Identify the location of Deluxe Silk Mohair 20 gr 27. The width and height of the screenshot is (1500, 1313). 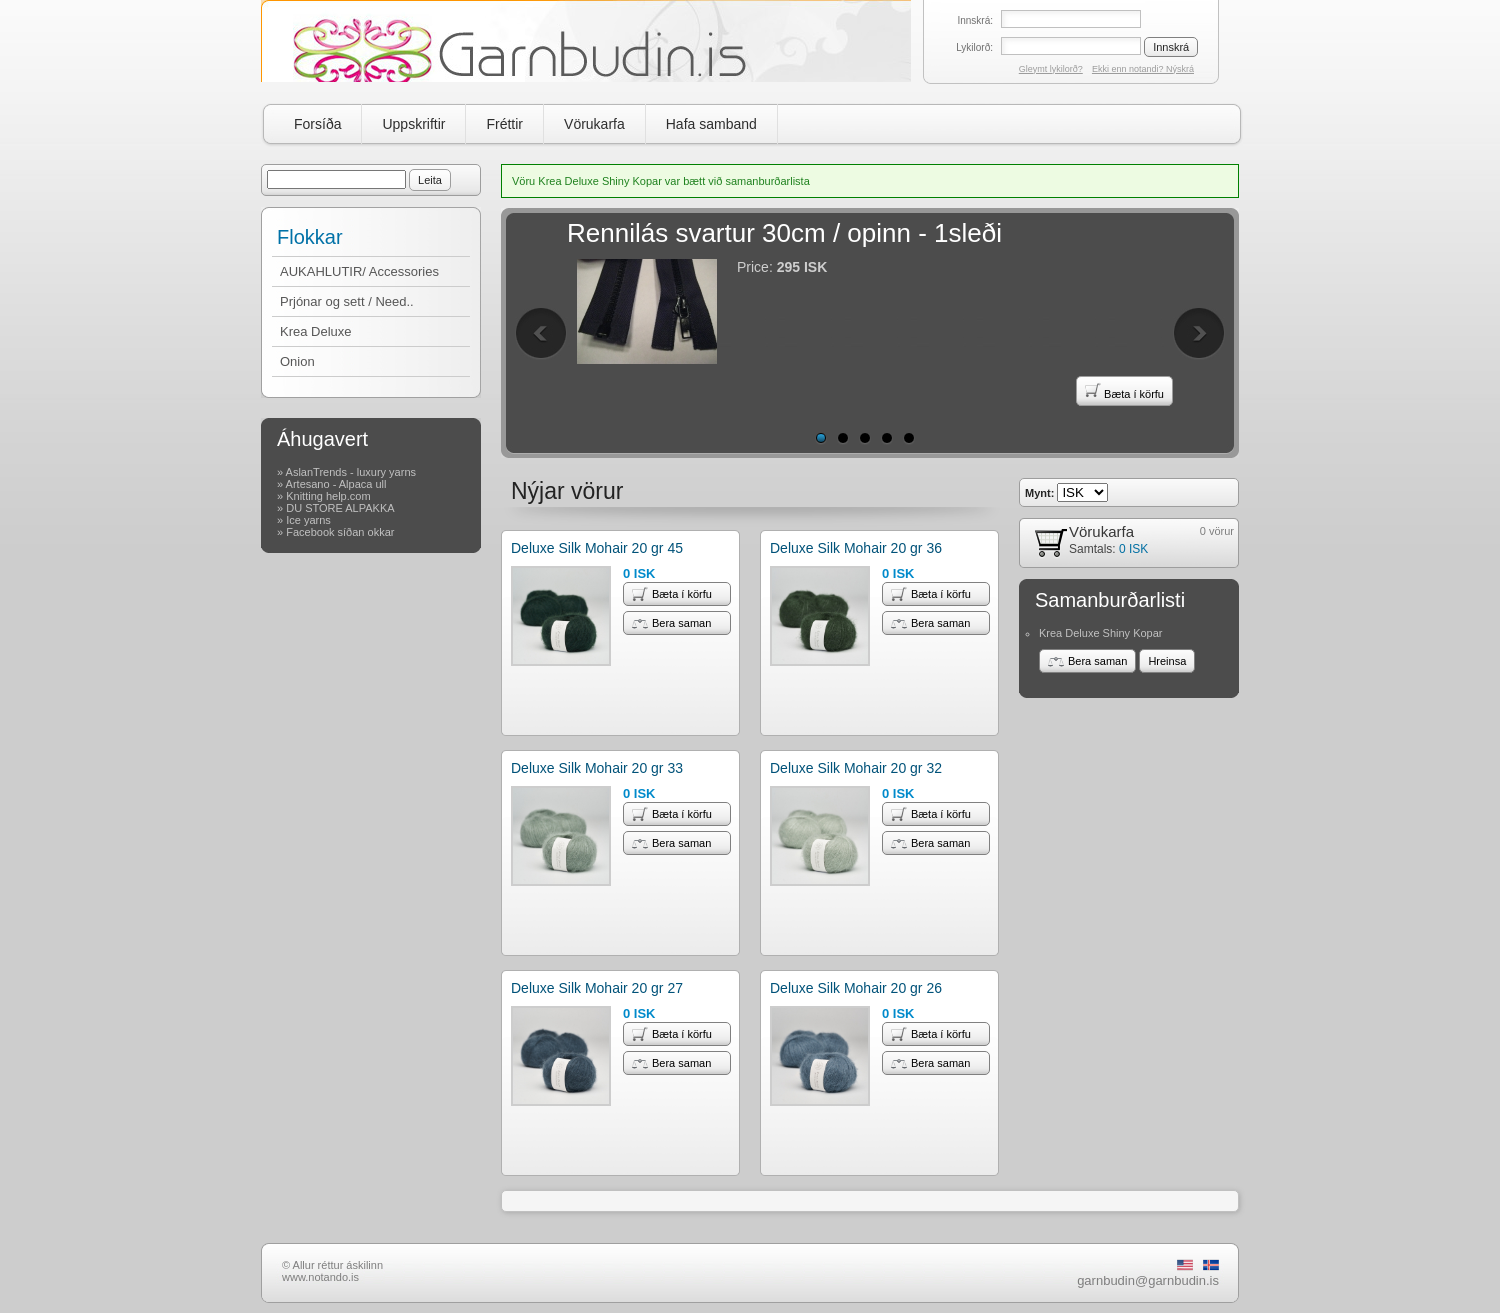
(597, 988).